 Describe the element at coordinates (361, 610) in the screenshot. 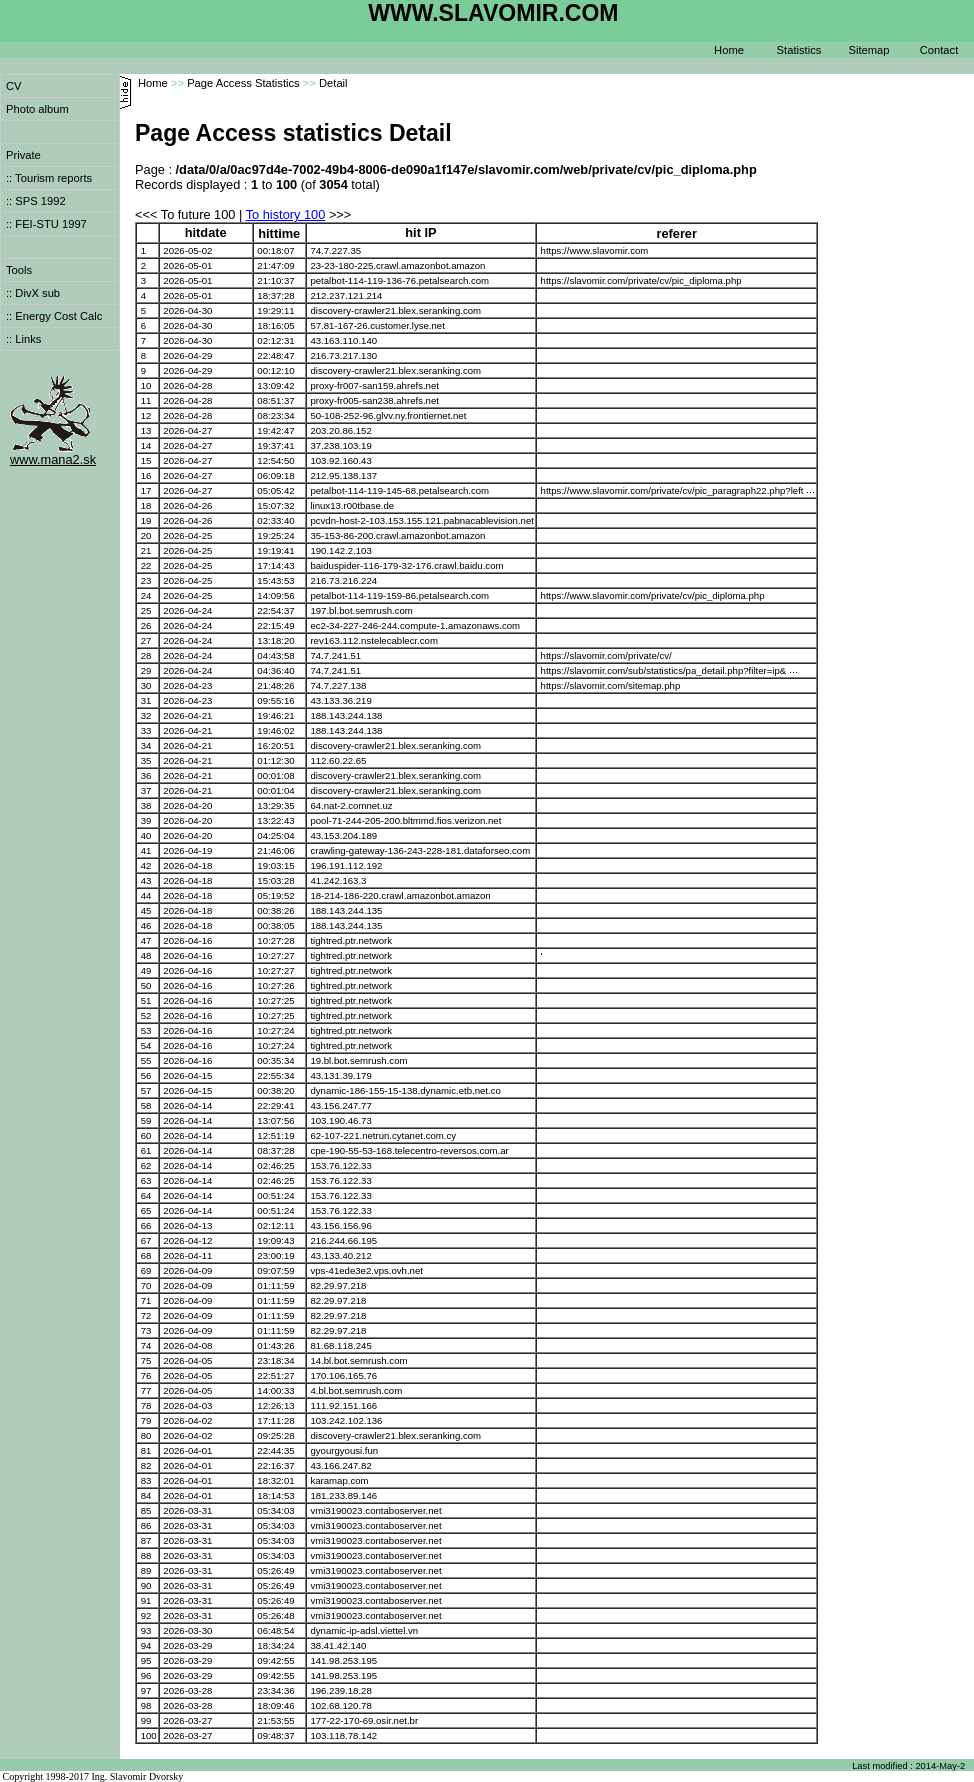

I see `197.bl.bot.semrush.com` at that location.